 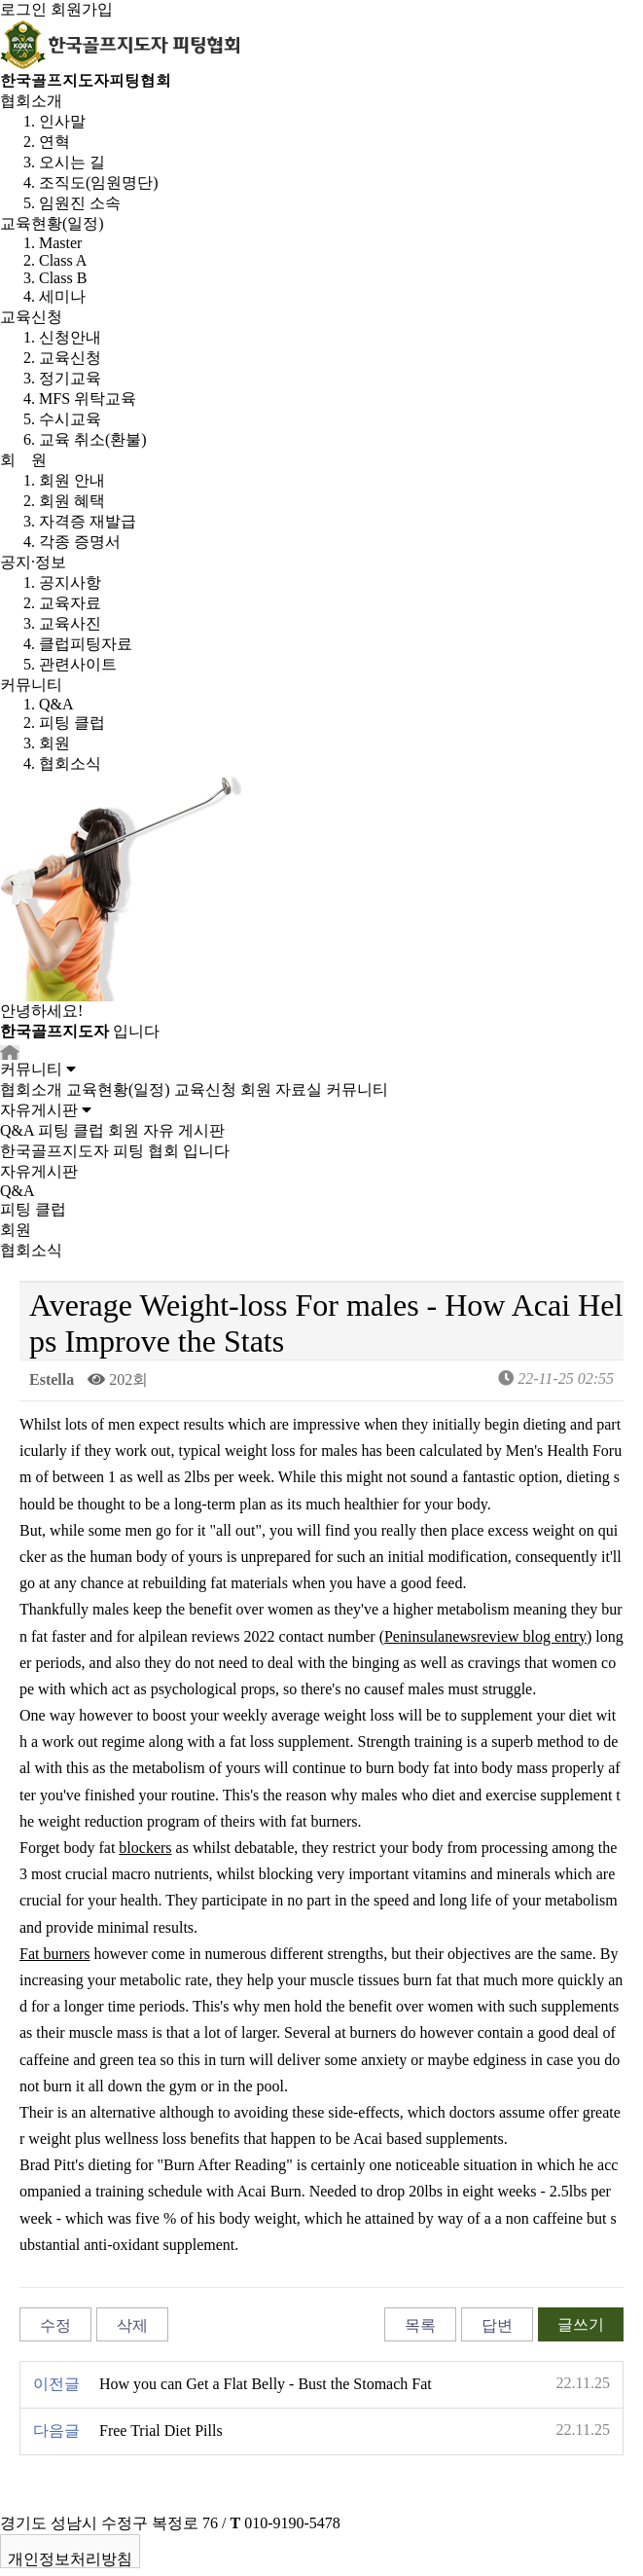 What do you see at coordinates (298, 1089) in the screenshot?
I see `자료실` at bounding box center [298, 1089].